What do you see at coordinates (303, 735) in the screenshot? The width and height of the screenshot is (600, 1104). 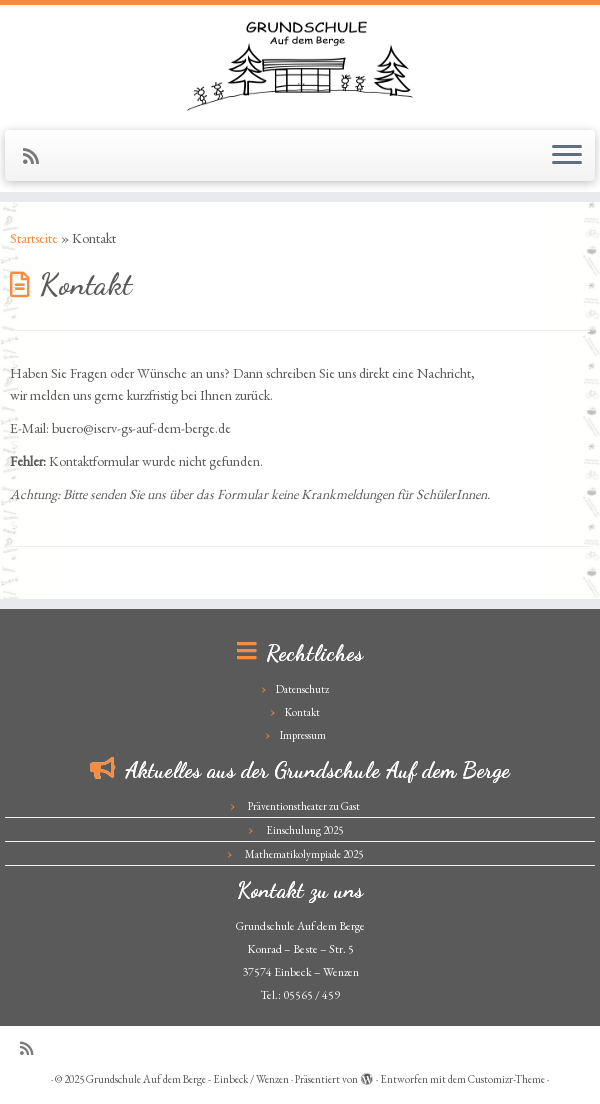 I see `Impressum` at bounding box center [303, 735].